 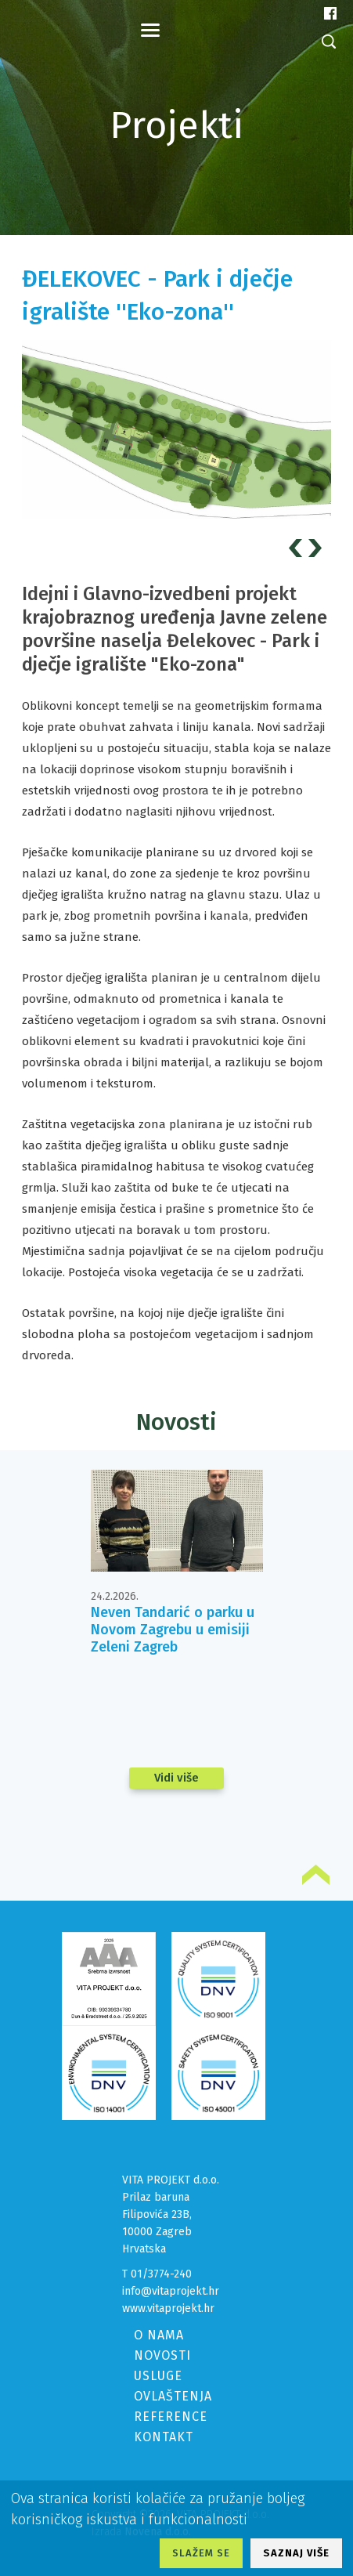 I want to click on SLAŽEM SE, so click(x=201, y=2553).